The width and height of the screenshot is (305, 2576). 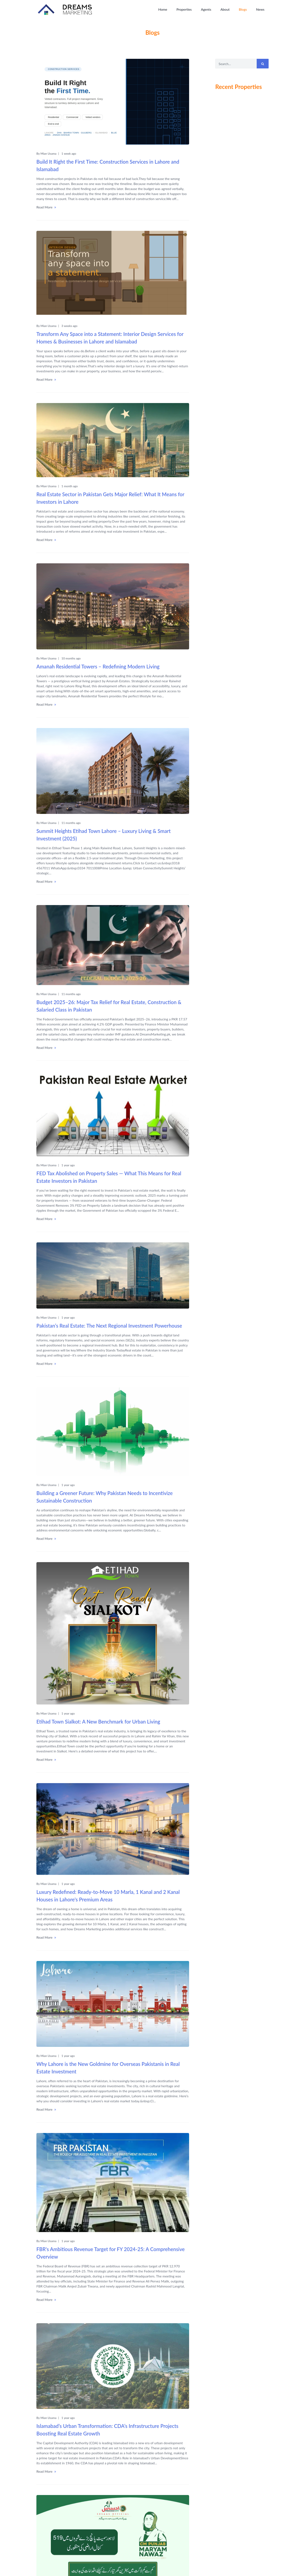 I want to click on Blogs, so click(x=243, y=9).